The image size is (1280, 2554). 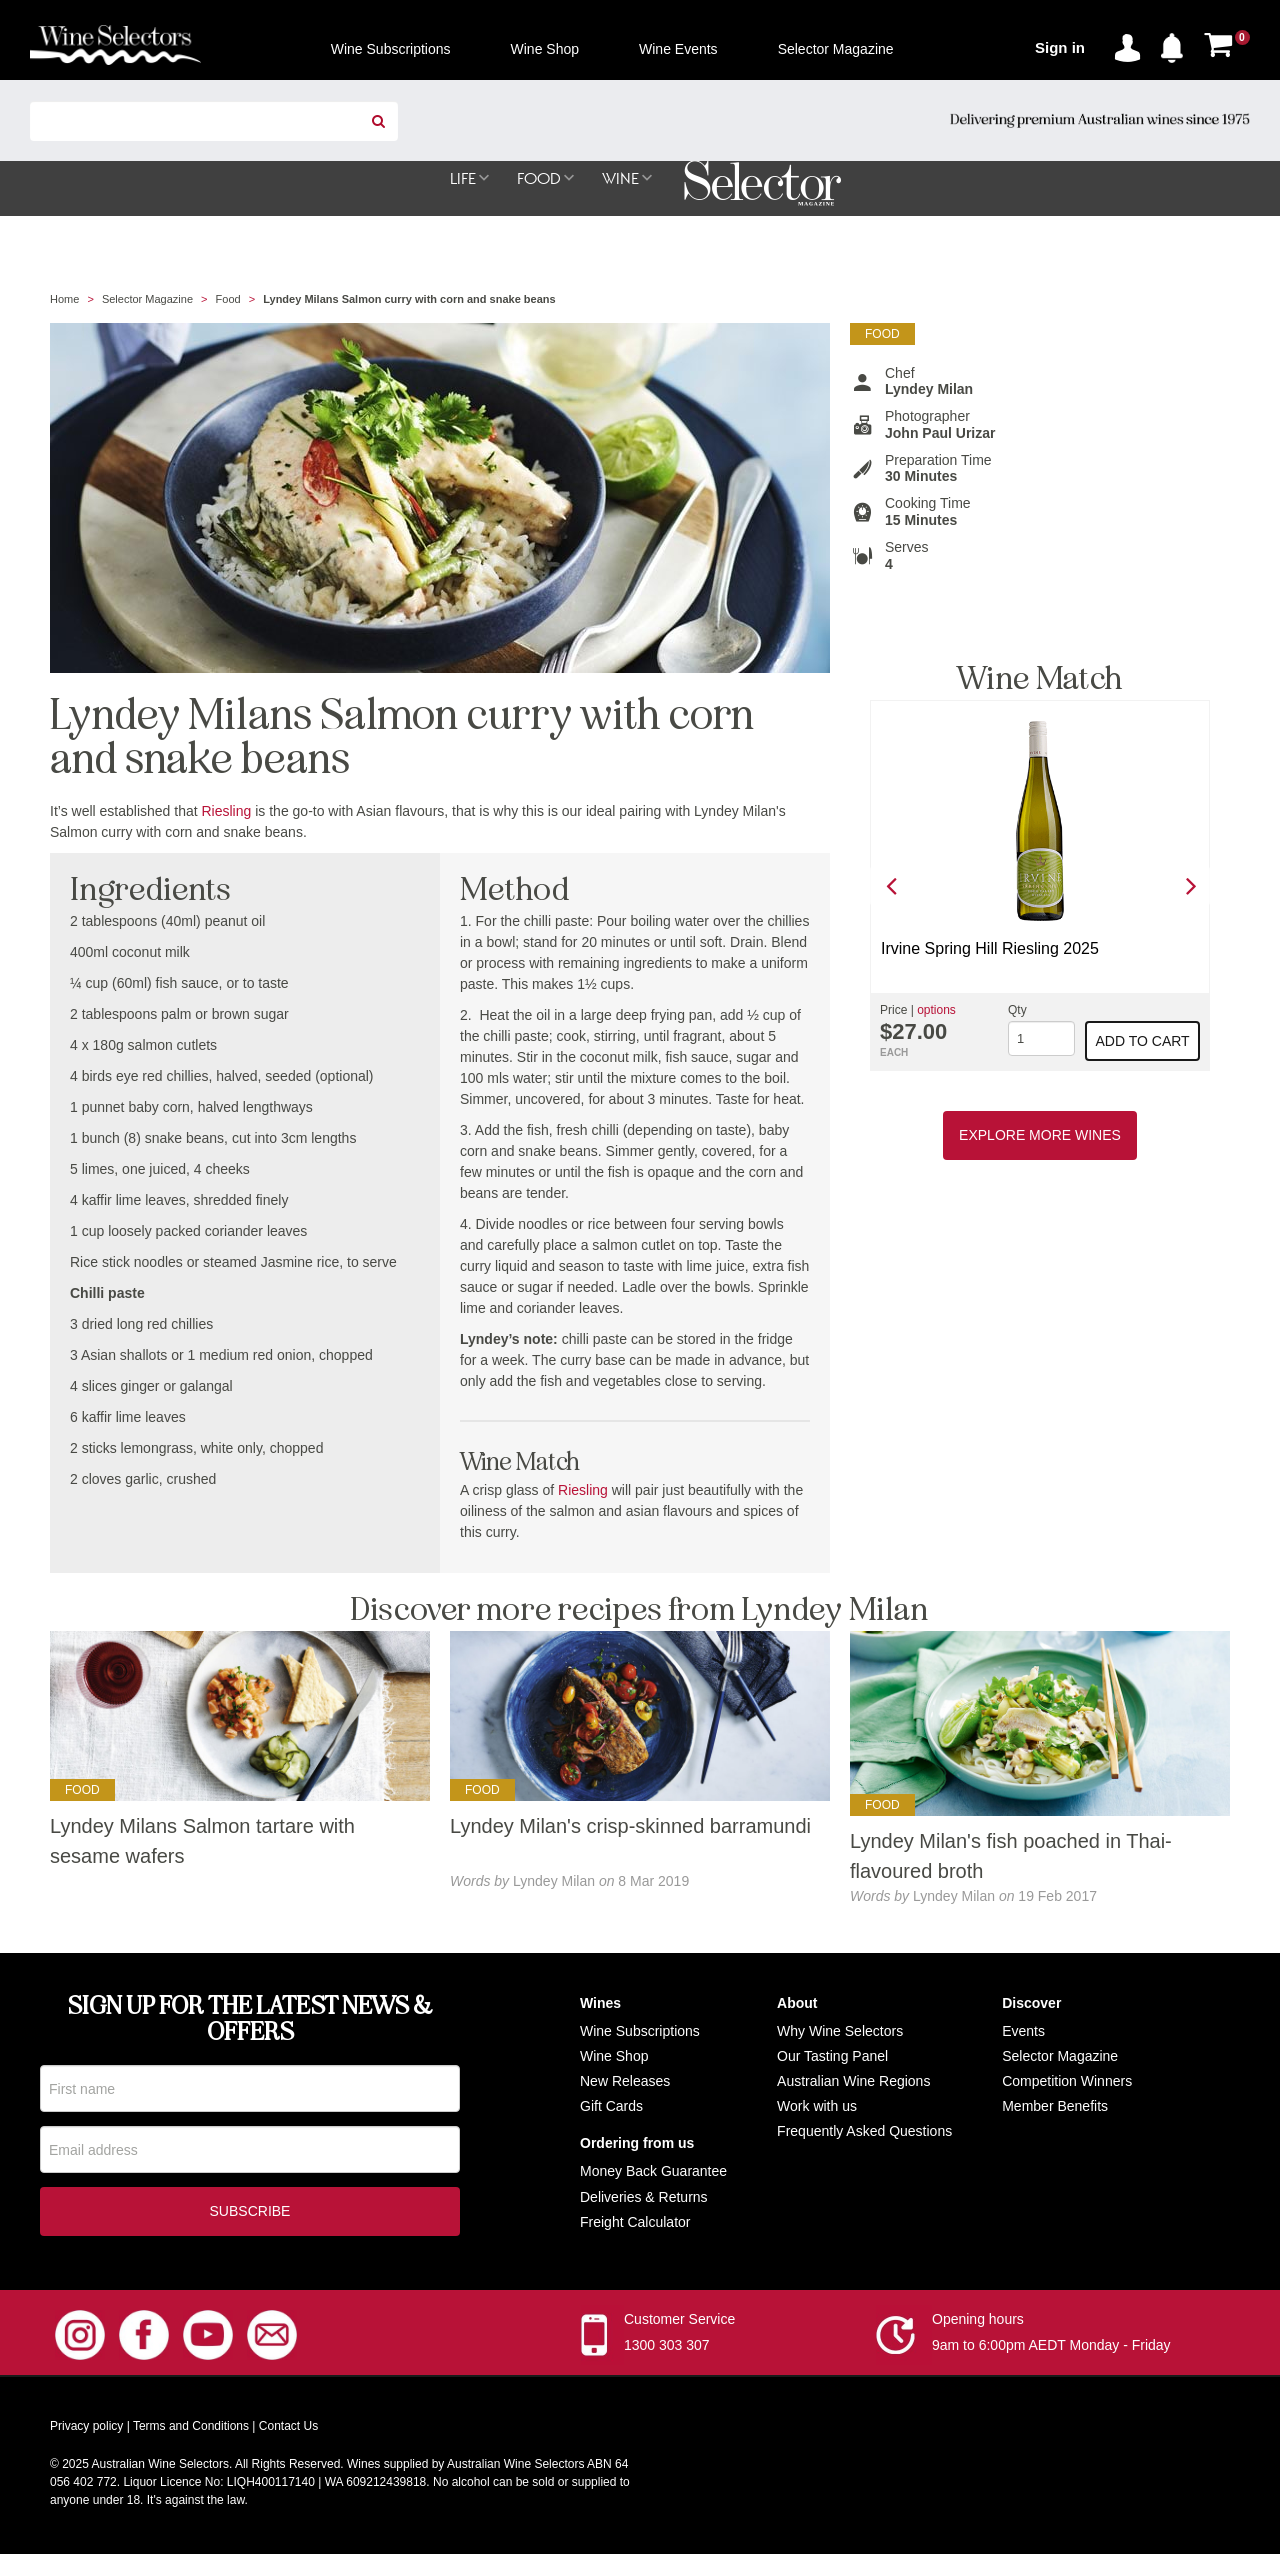 I want to click on options, so click(x=936, y=1011).